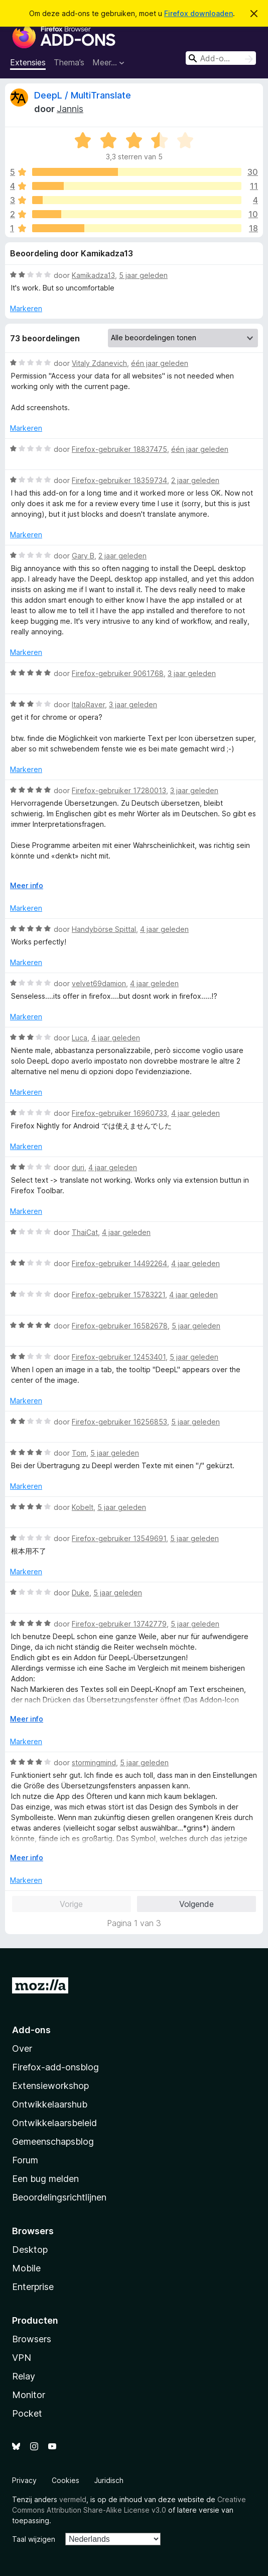 This screenshot has height=2576, width=268. What do you see at coordinates (53, 2141) in the screenshot?
I see `Gemeenschapsblog` at bounding box center [53, 2141].